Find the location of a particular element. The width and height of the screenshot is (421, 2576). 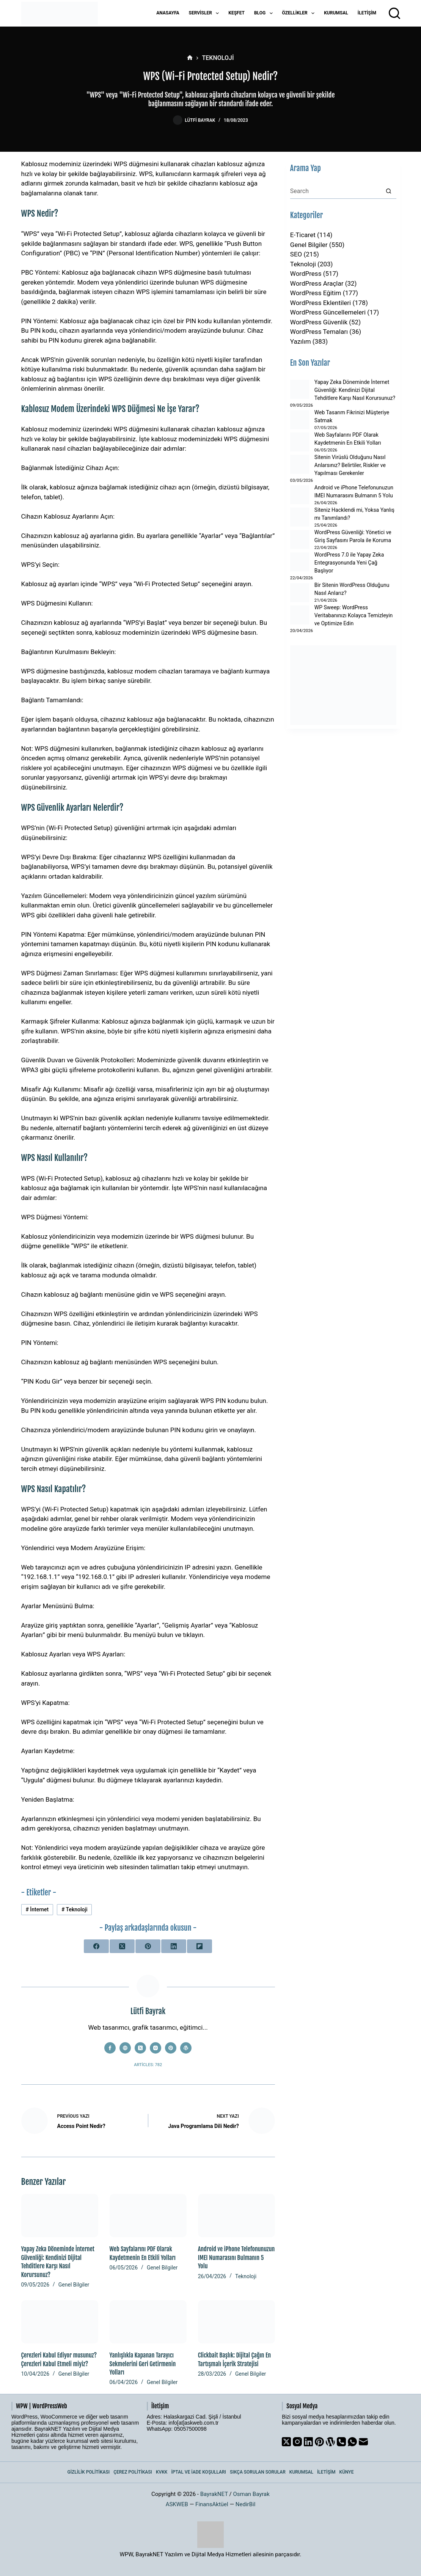

[WordPress Güvenliği: Yönetici ve Giriş Sayfasını Parola ile Koruma] is located at coordinates (299, 539).